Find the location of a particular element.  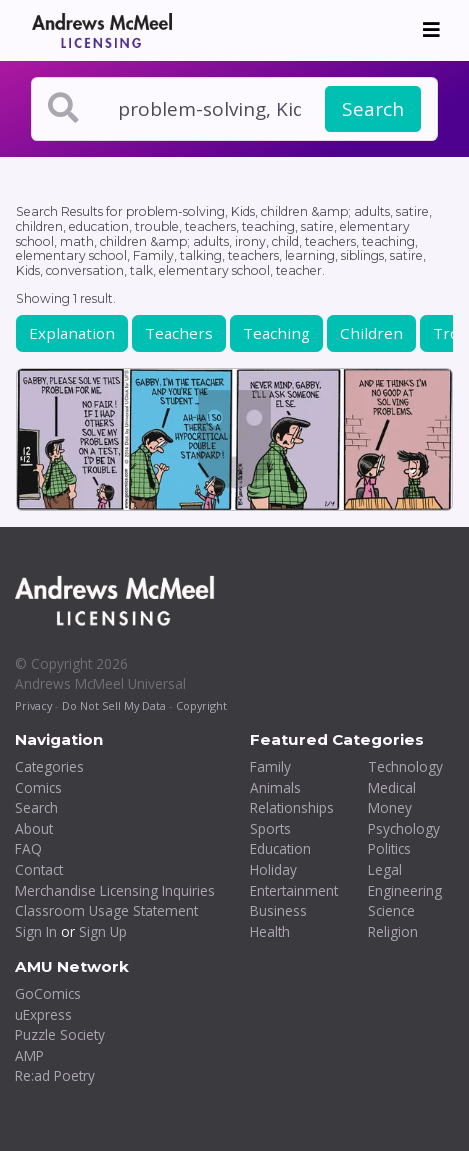

GoComics is located at coordinates (48, 993).